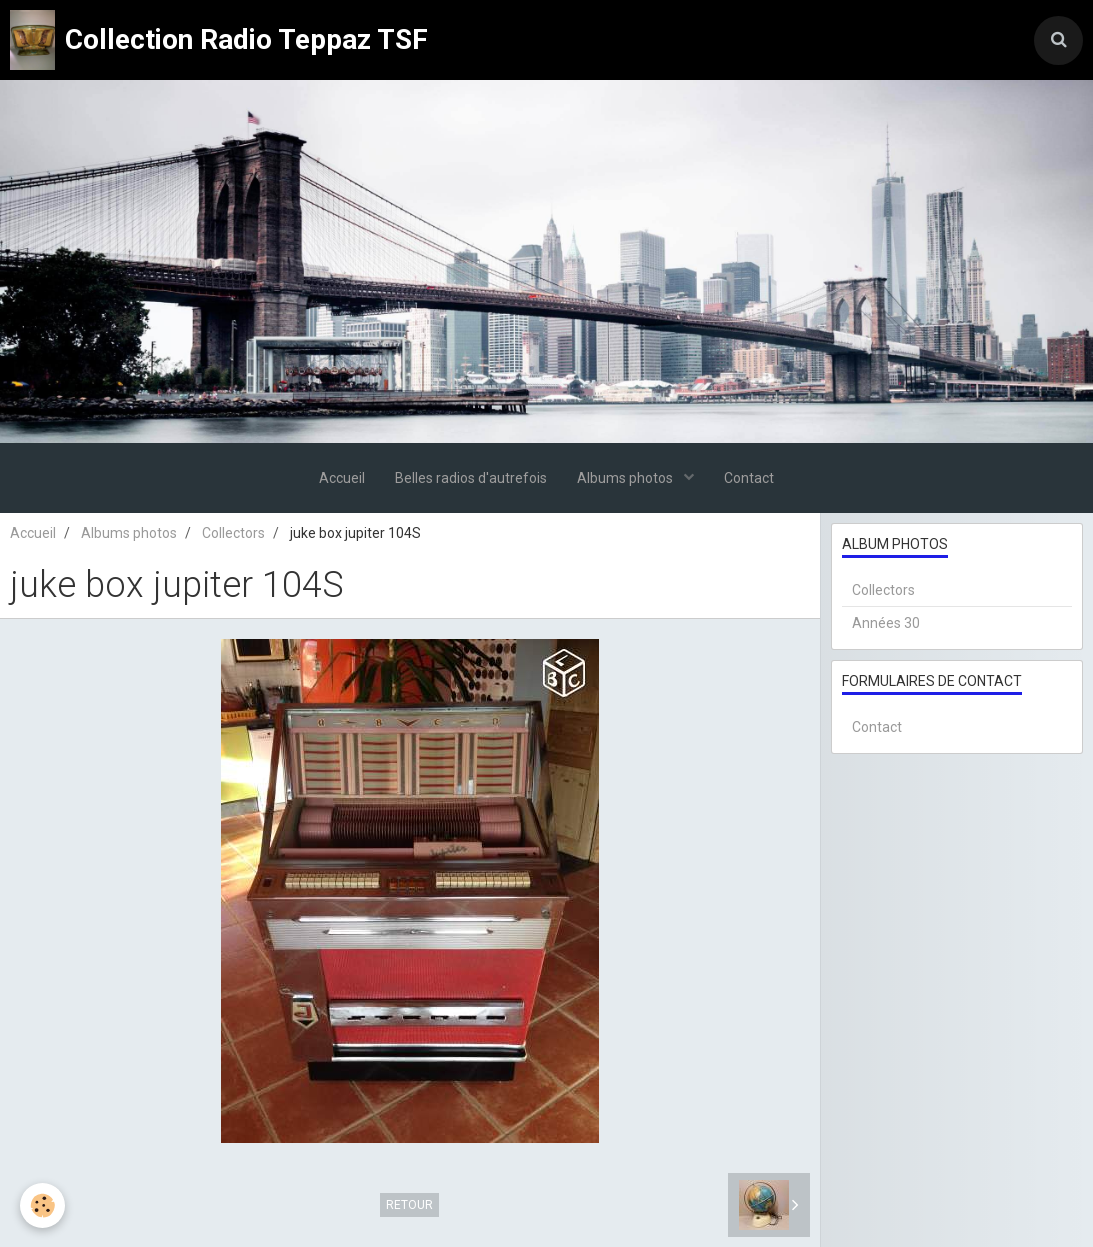  Describe the element at coordinates (749, 478) in the screenshot. I see `Contact` at that location.